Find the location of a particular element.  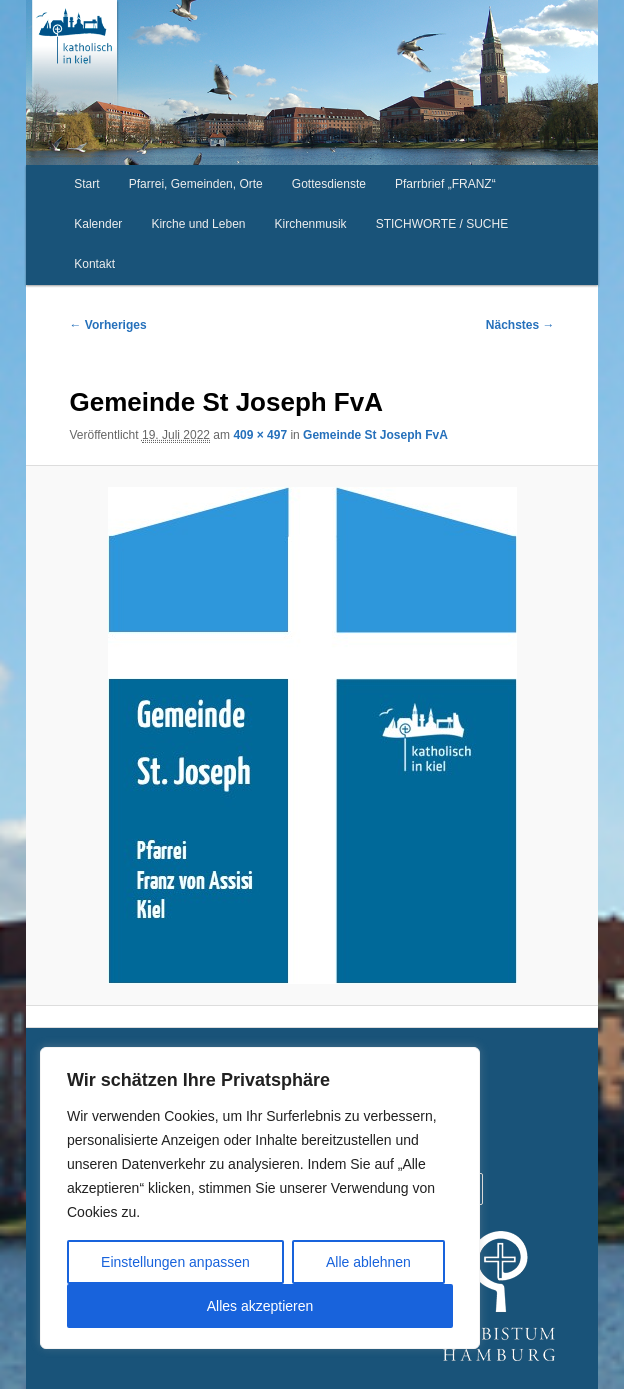

← Vorheriges is located at coordinates (107, 325).